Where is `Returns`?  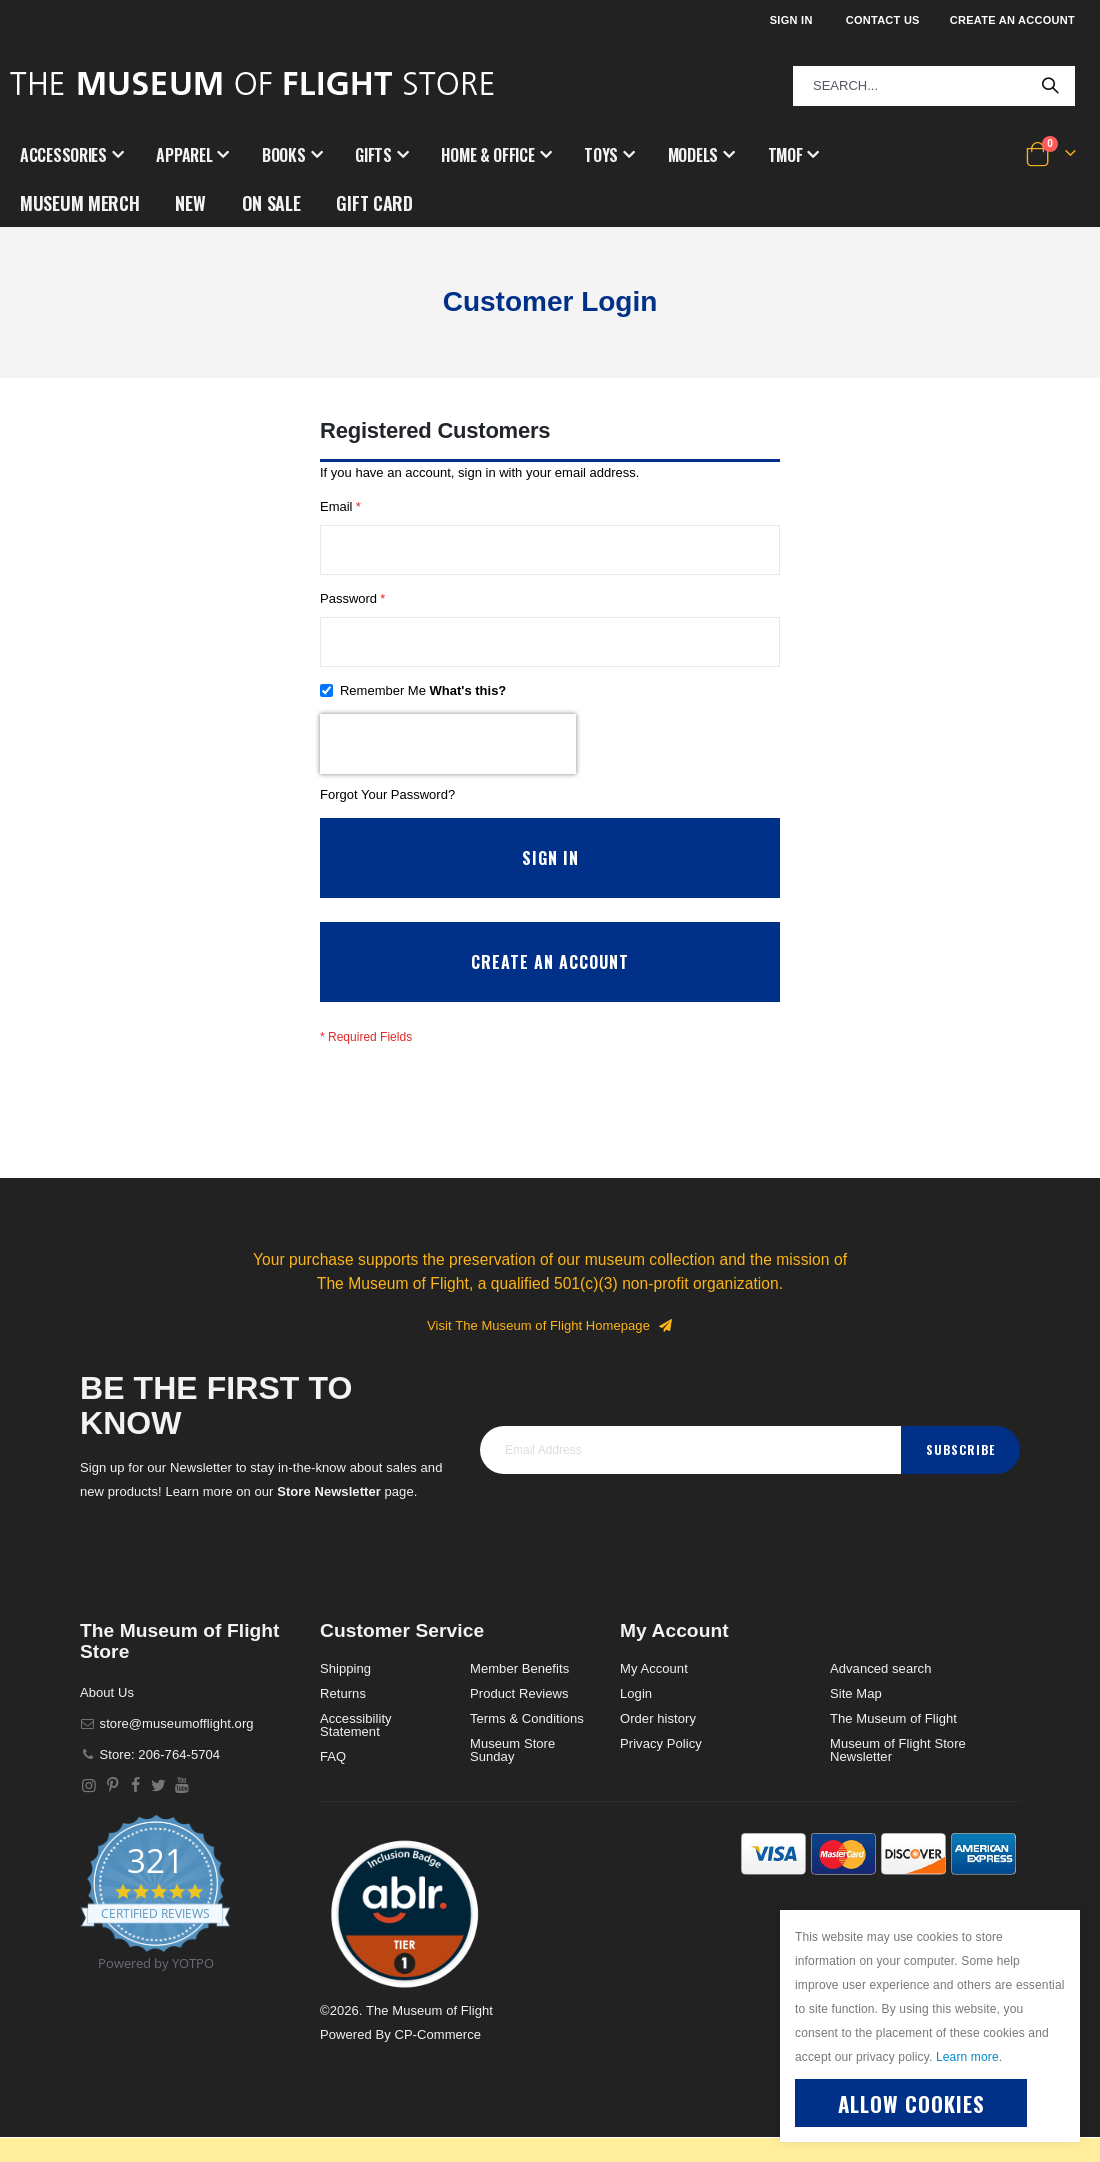
Returns is located at coordinates (343, 1718).